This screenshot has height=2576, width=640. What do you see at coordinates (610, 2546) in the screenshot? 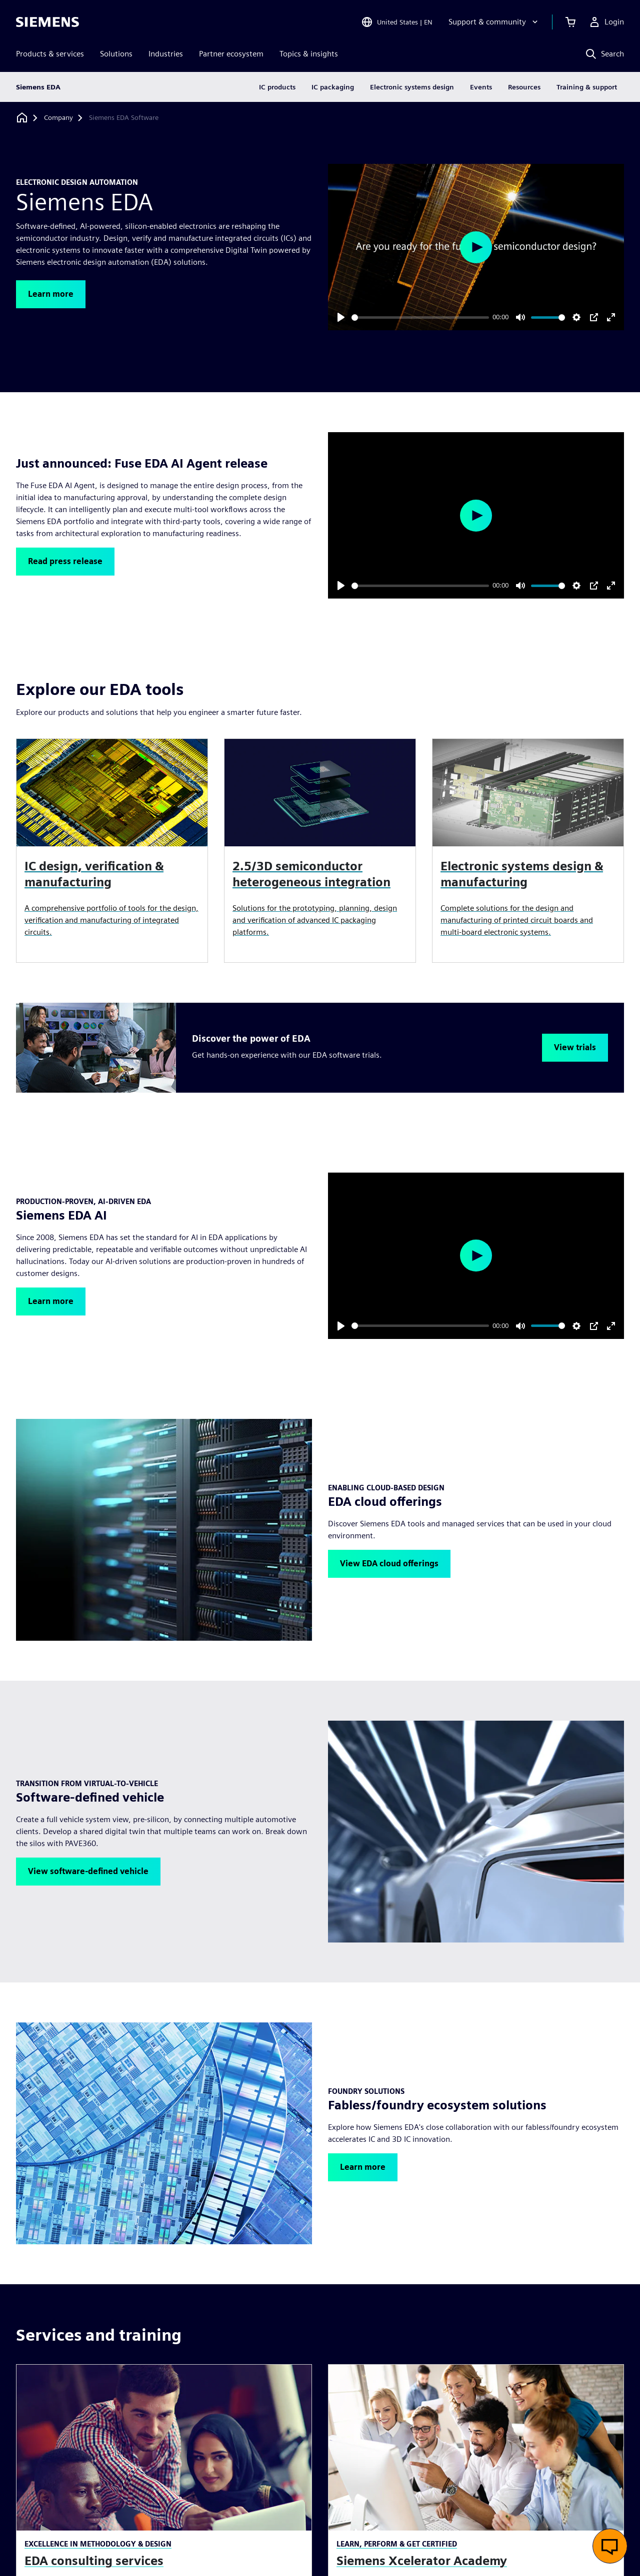
I see `[Open live chat]` at bounding box center [610, 2546].